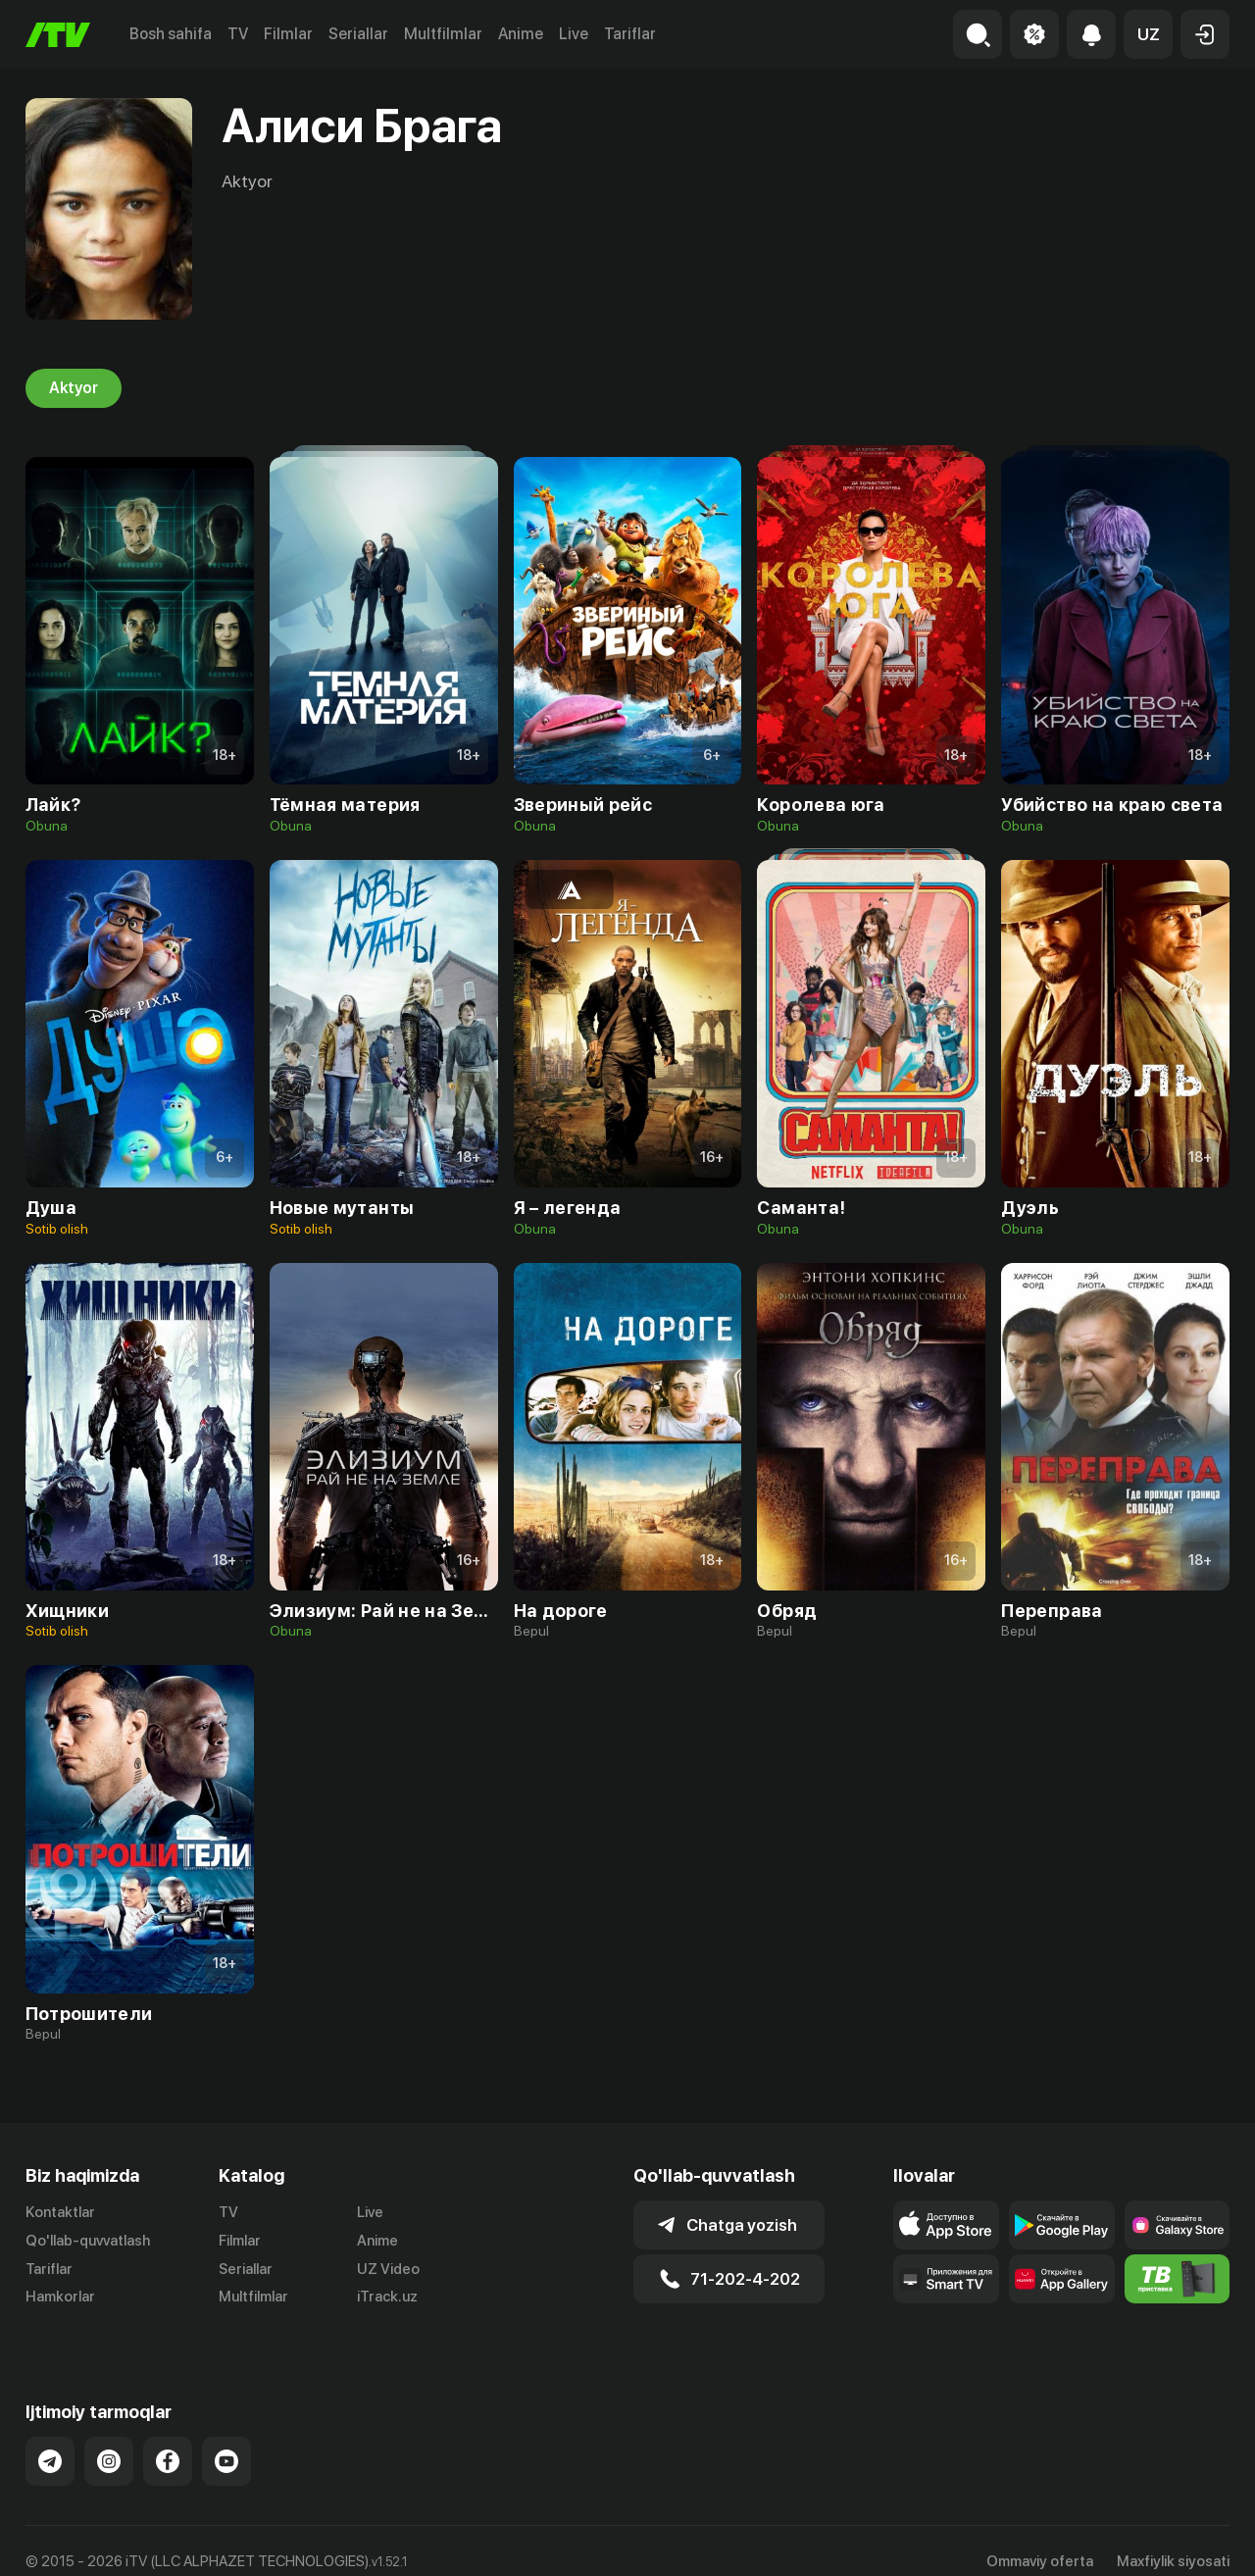  What do you see at coordinates (1177, 2224) in the screenshot?
I see `[Link to our app'sSamsung store page]` at bounding box center [1177, 2224].